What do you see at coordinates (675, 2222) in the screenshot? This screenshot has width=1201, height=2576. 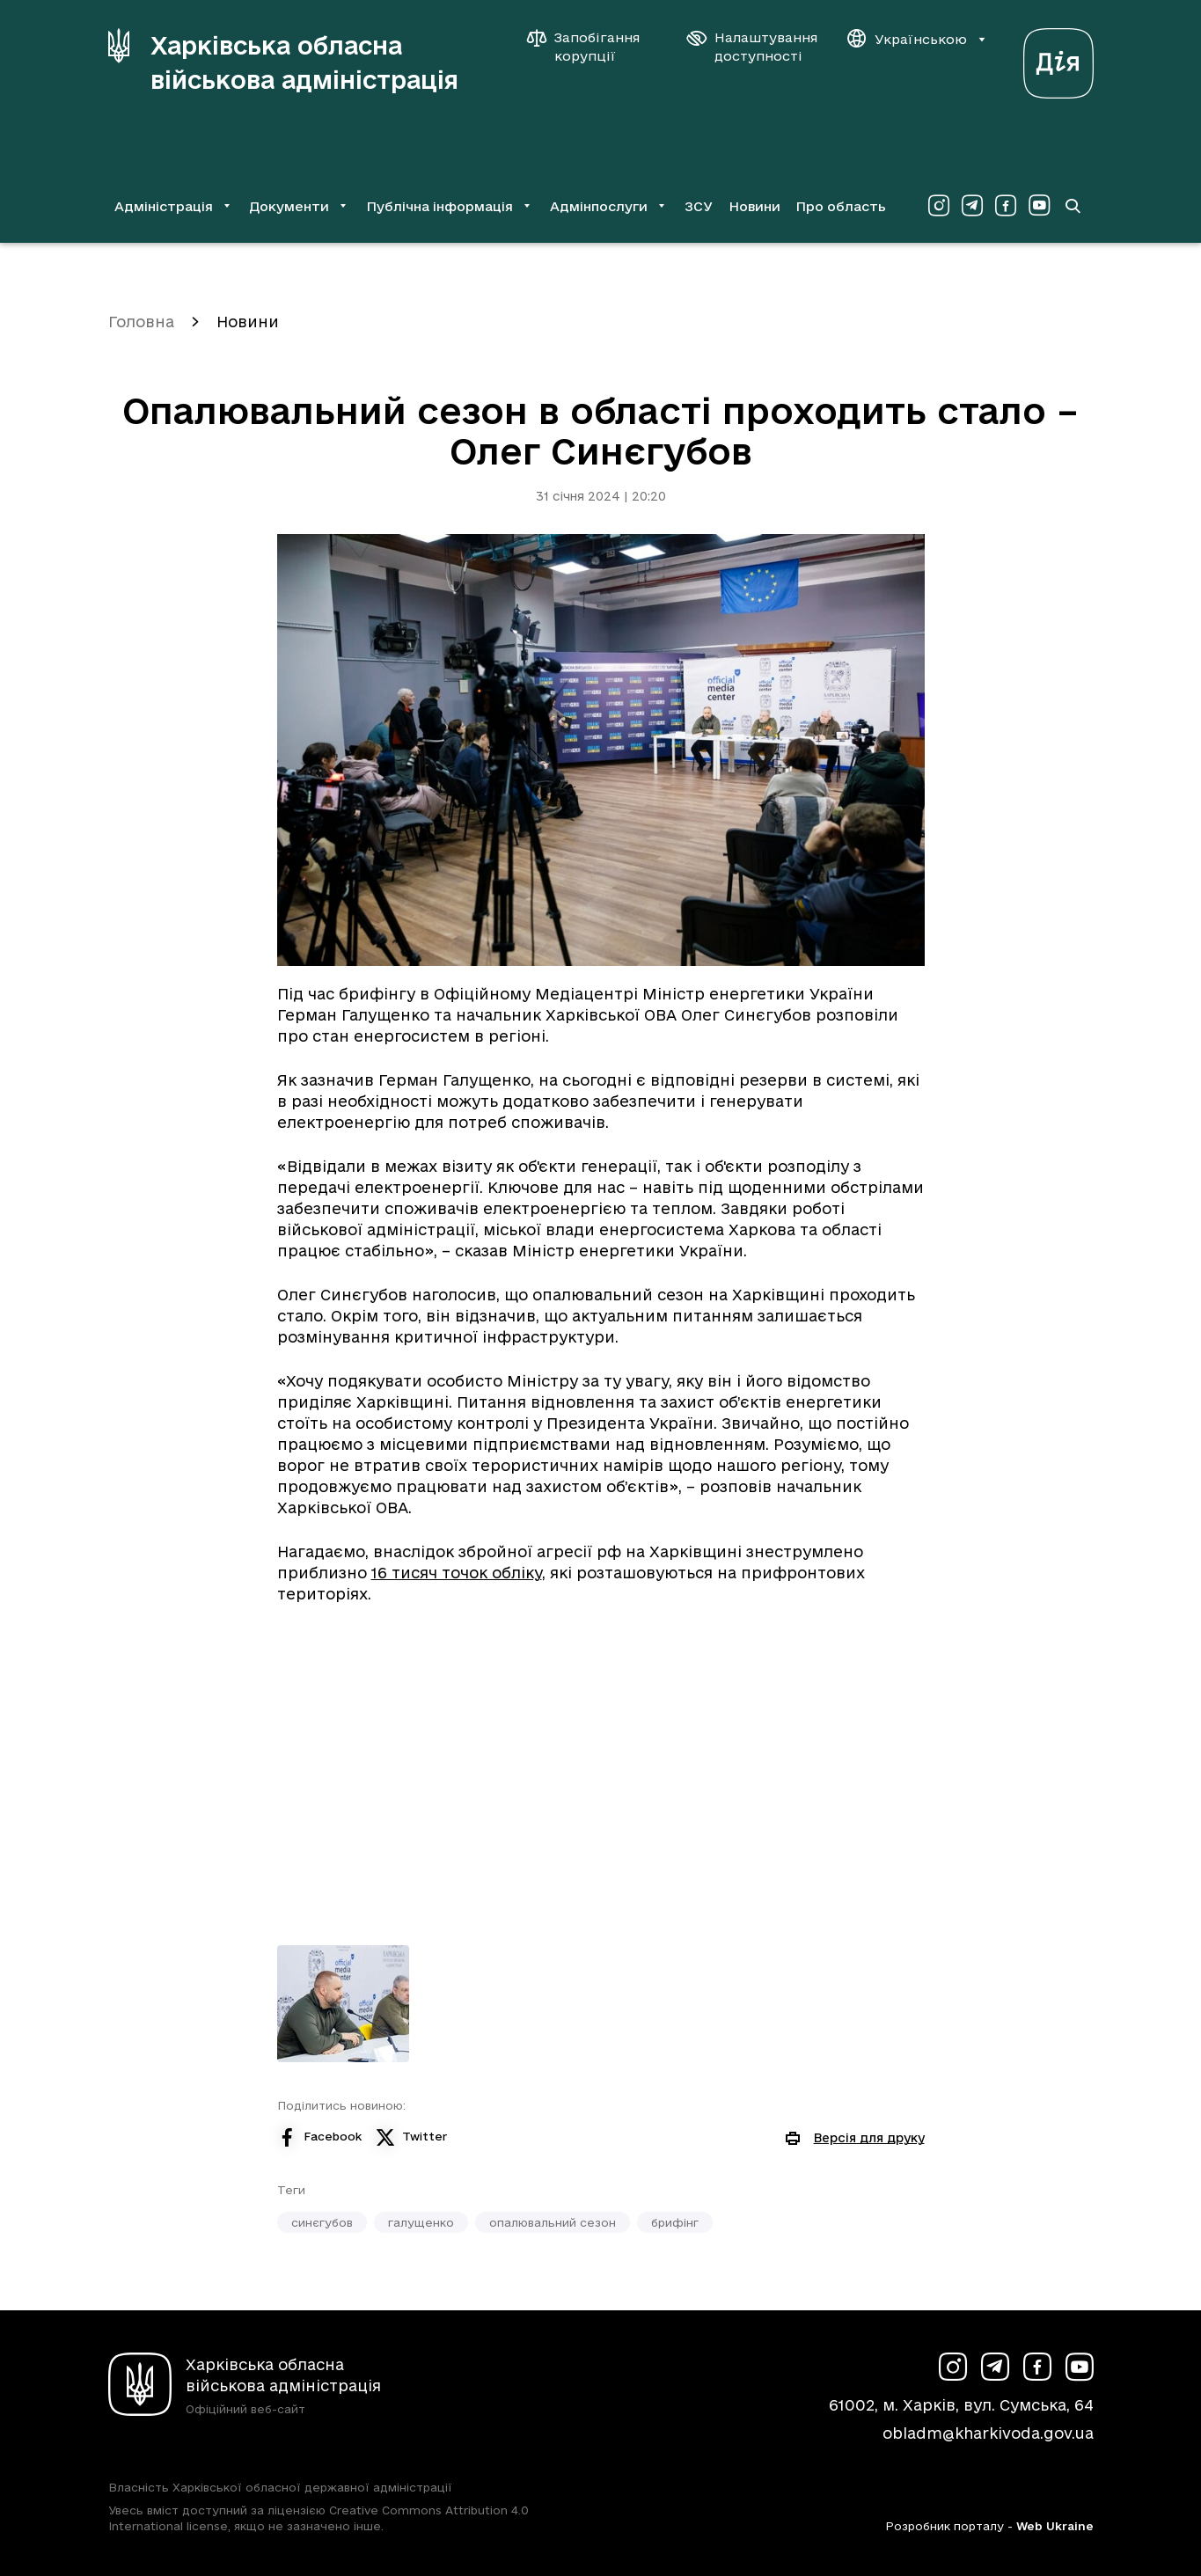 I see `брифінг` at bounding box center [675, 2222].